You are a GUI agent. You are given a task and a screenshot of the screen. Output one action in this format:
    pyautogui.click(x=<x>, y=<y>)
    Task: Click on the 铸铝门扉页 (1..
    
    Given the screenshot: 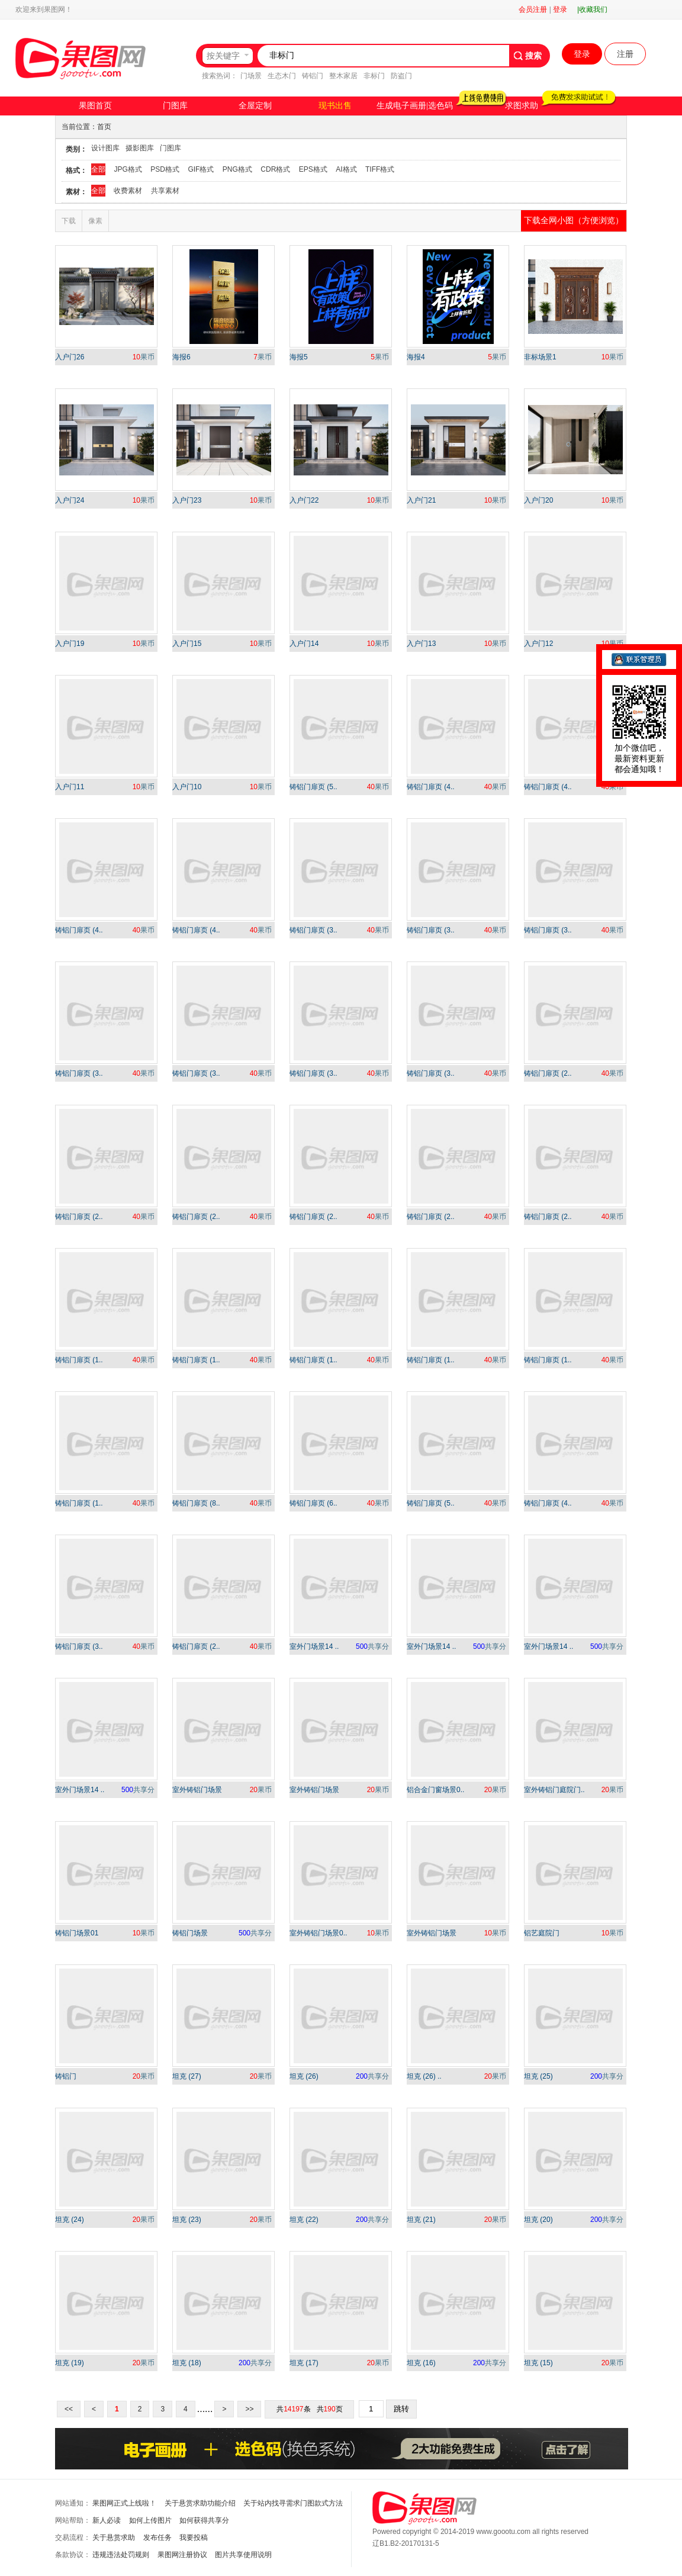 What is the action you would take?
    pyautogui.click(x=79, y=1360)
    